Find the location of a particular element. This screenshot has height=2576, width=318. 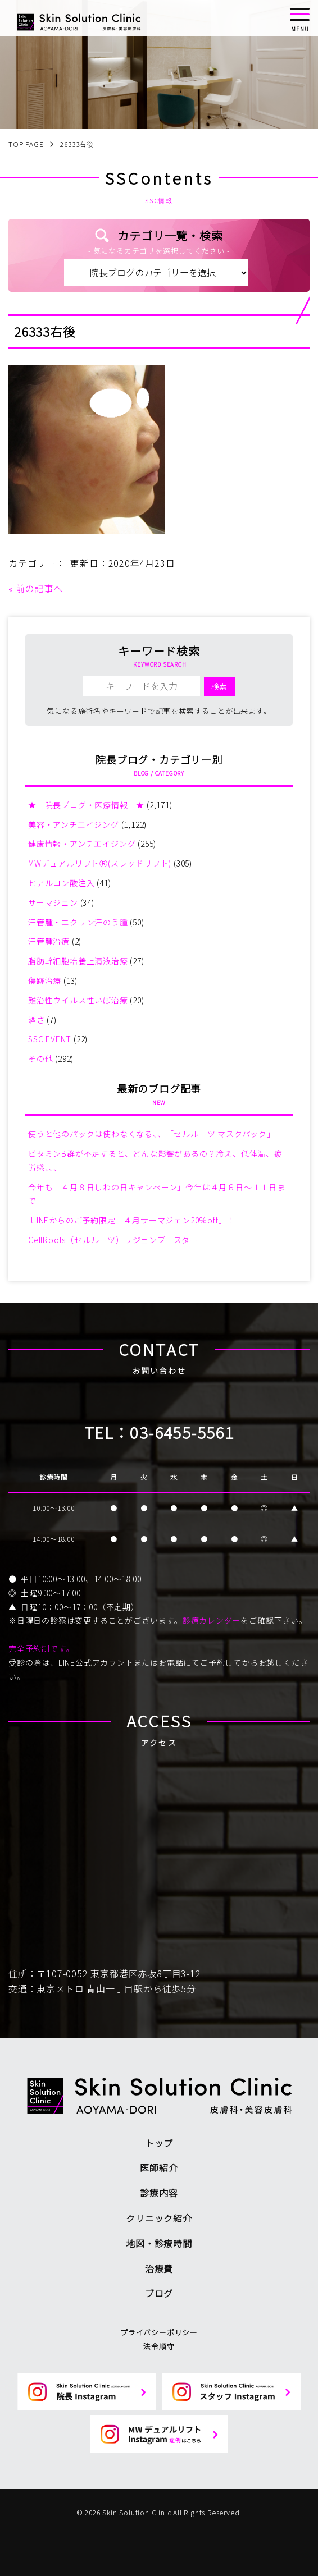

ブログ is located at coordinates (159, 2293).